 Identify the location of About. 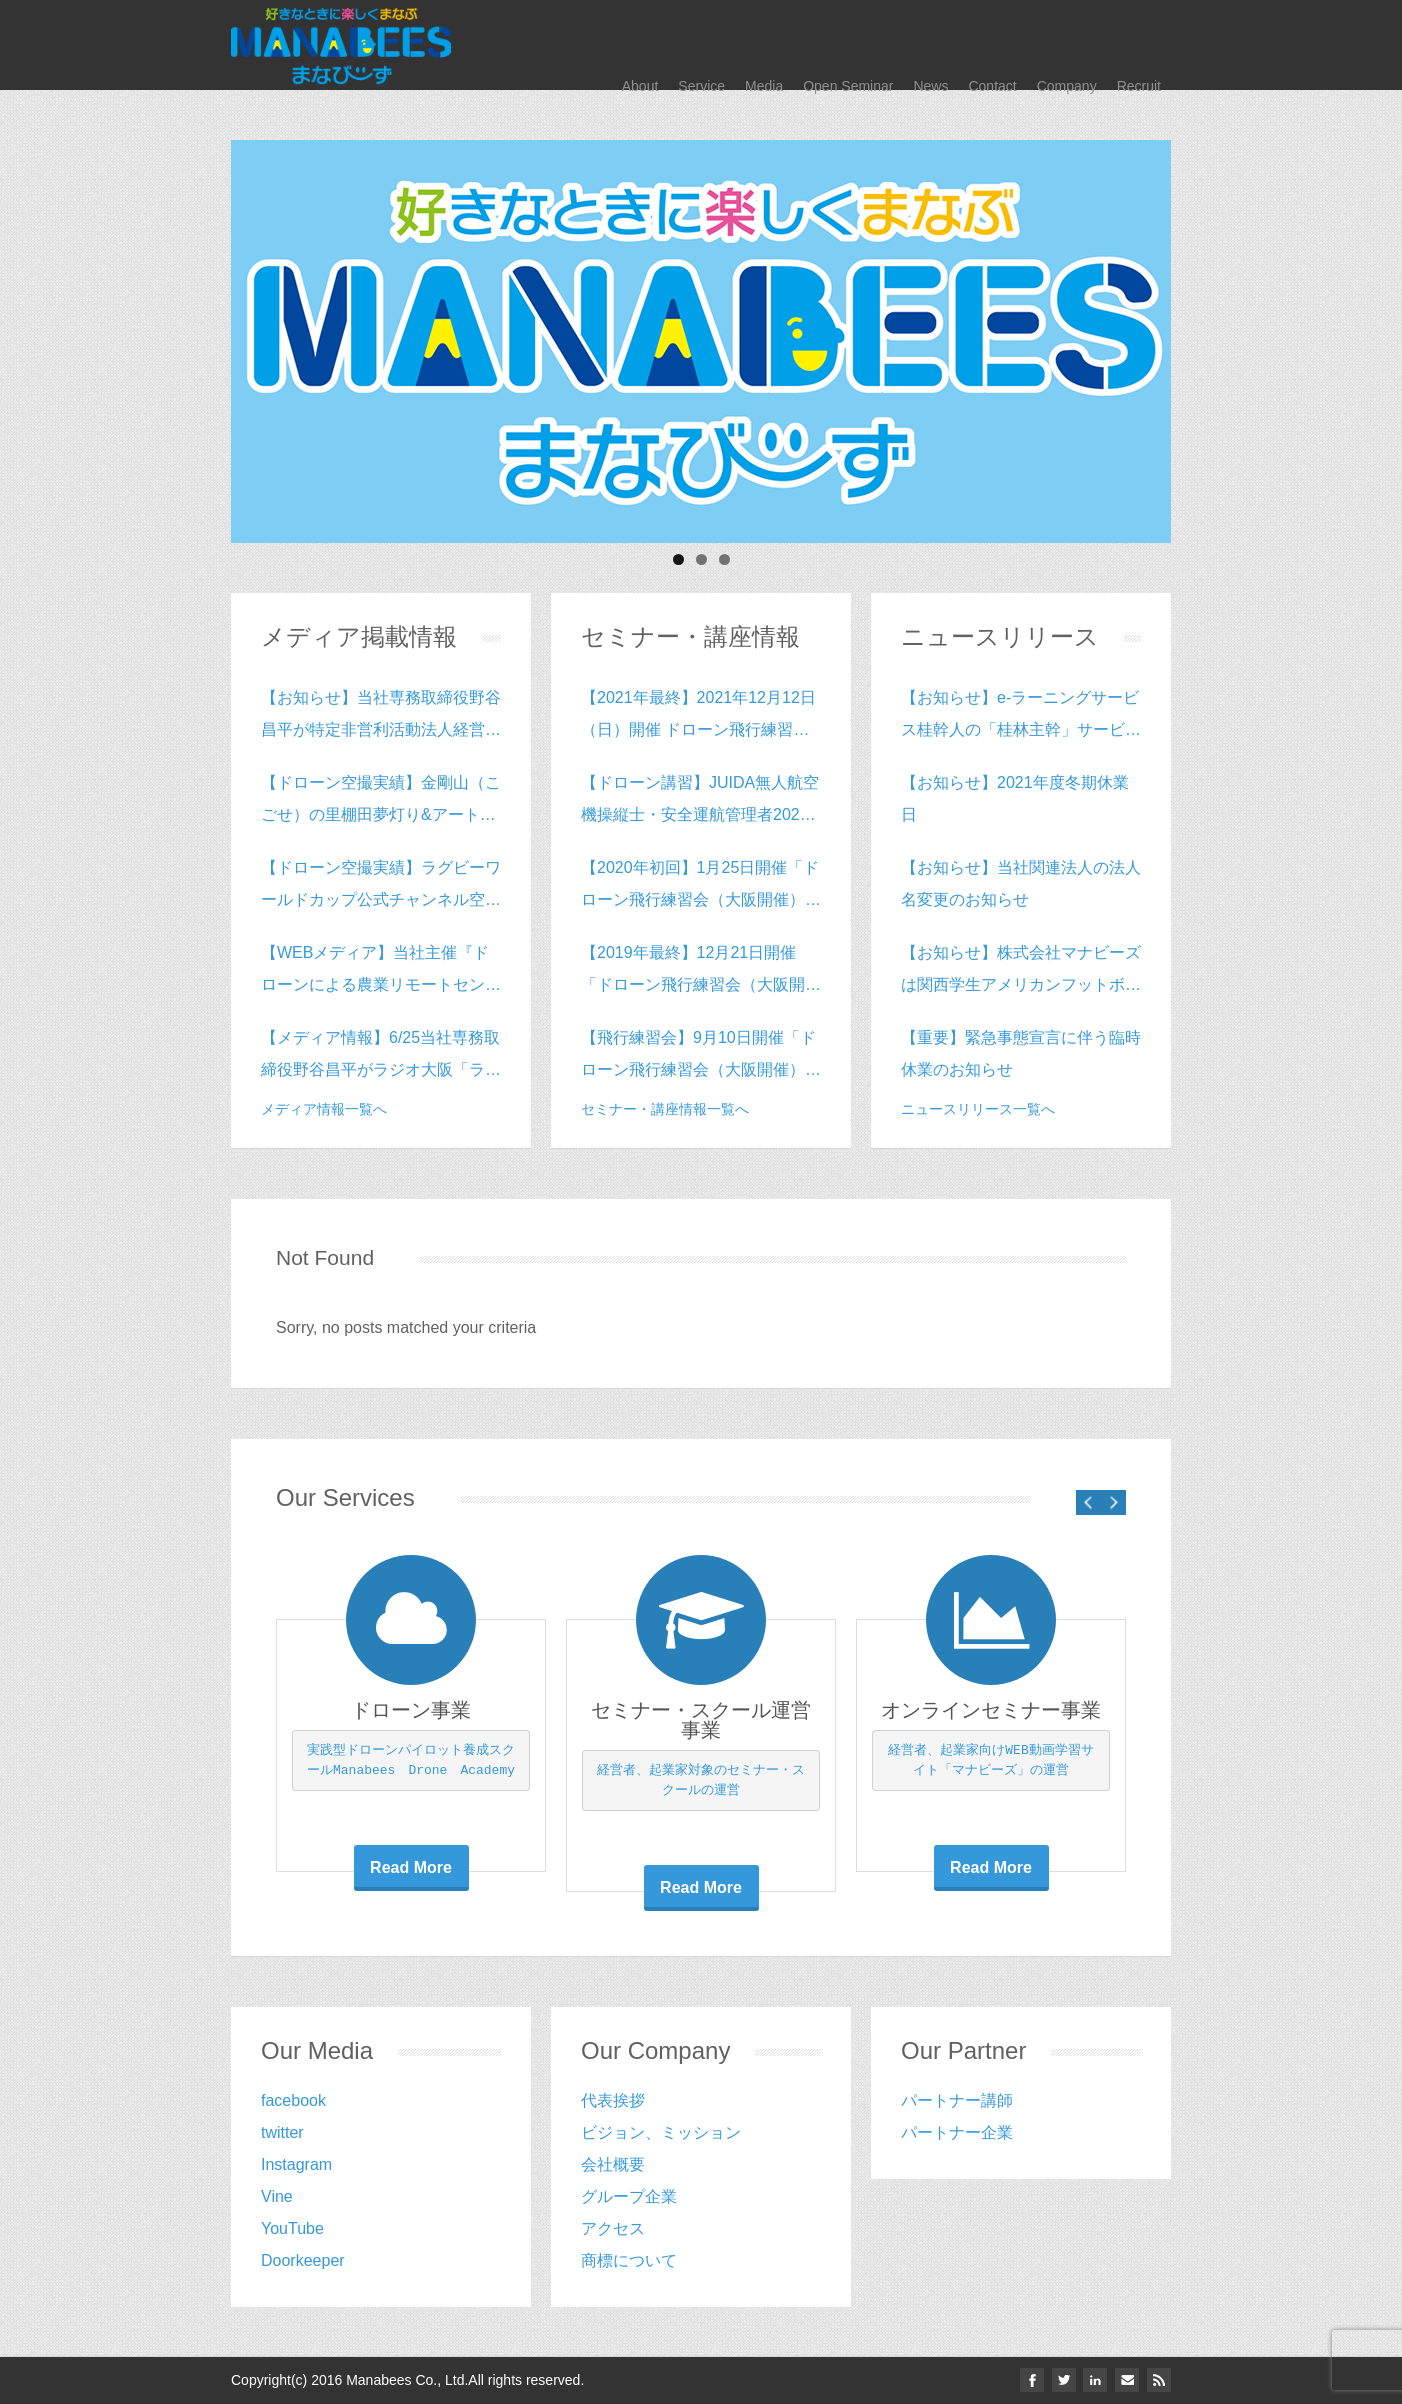
(640, 45).